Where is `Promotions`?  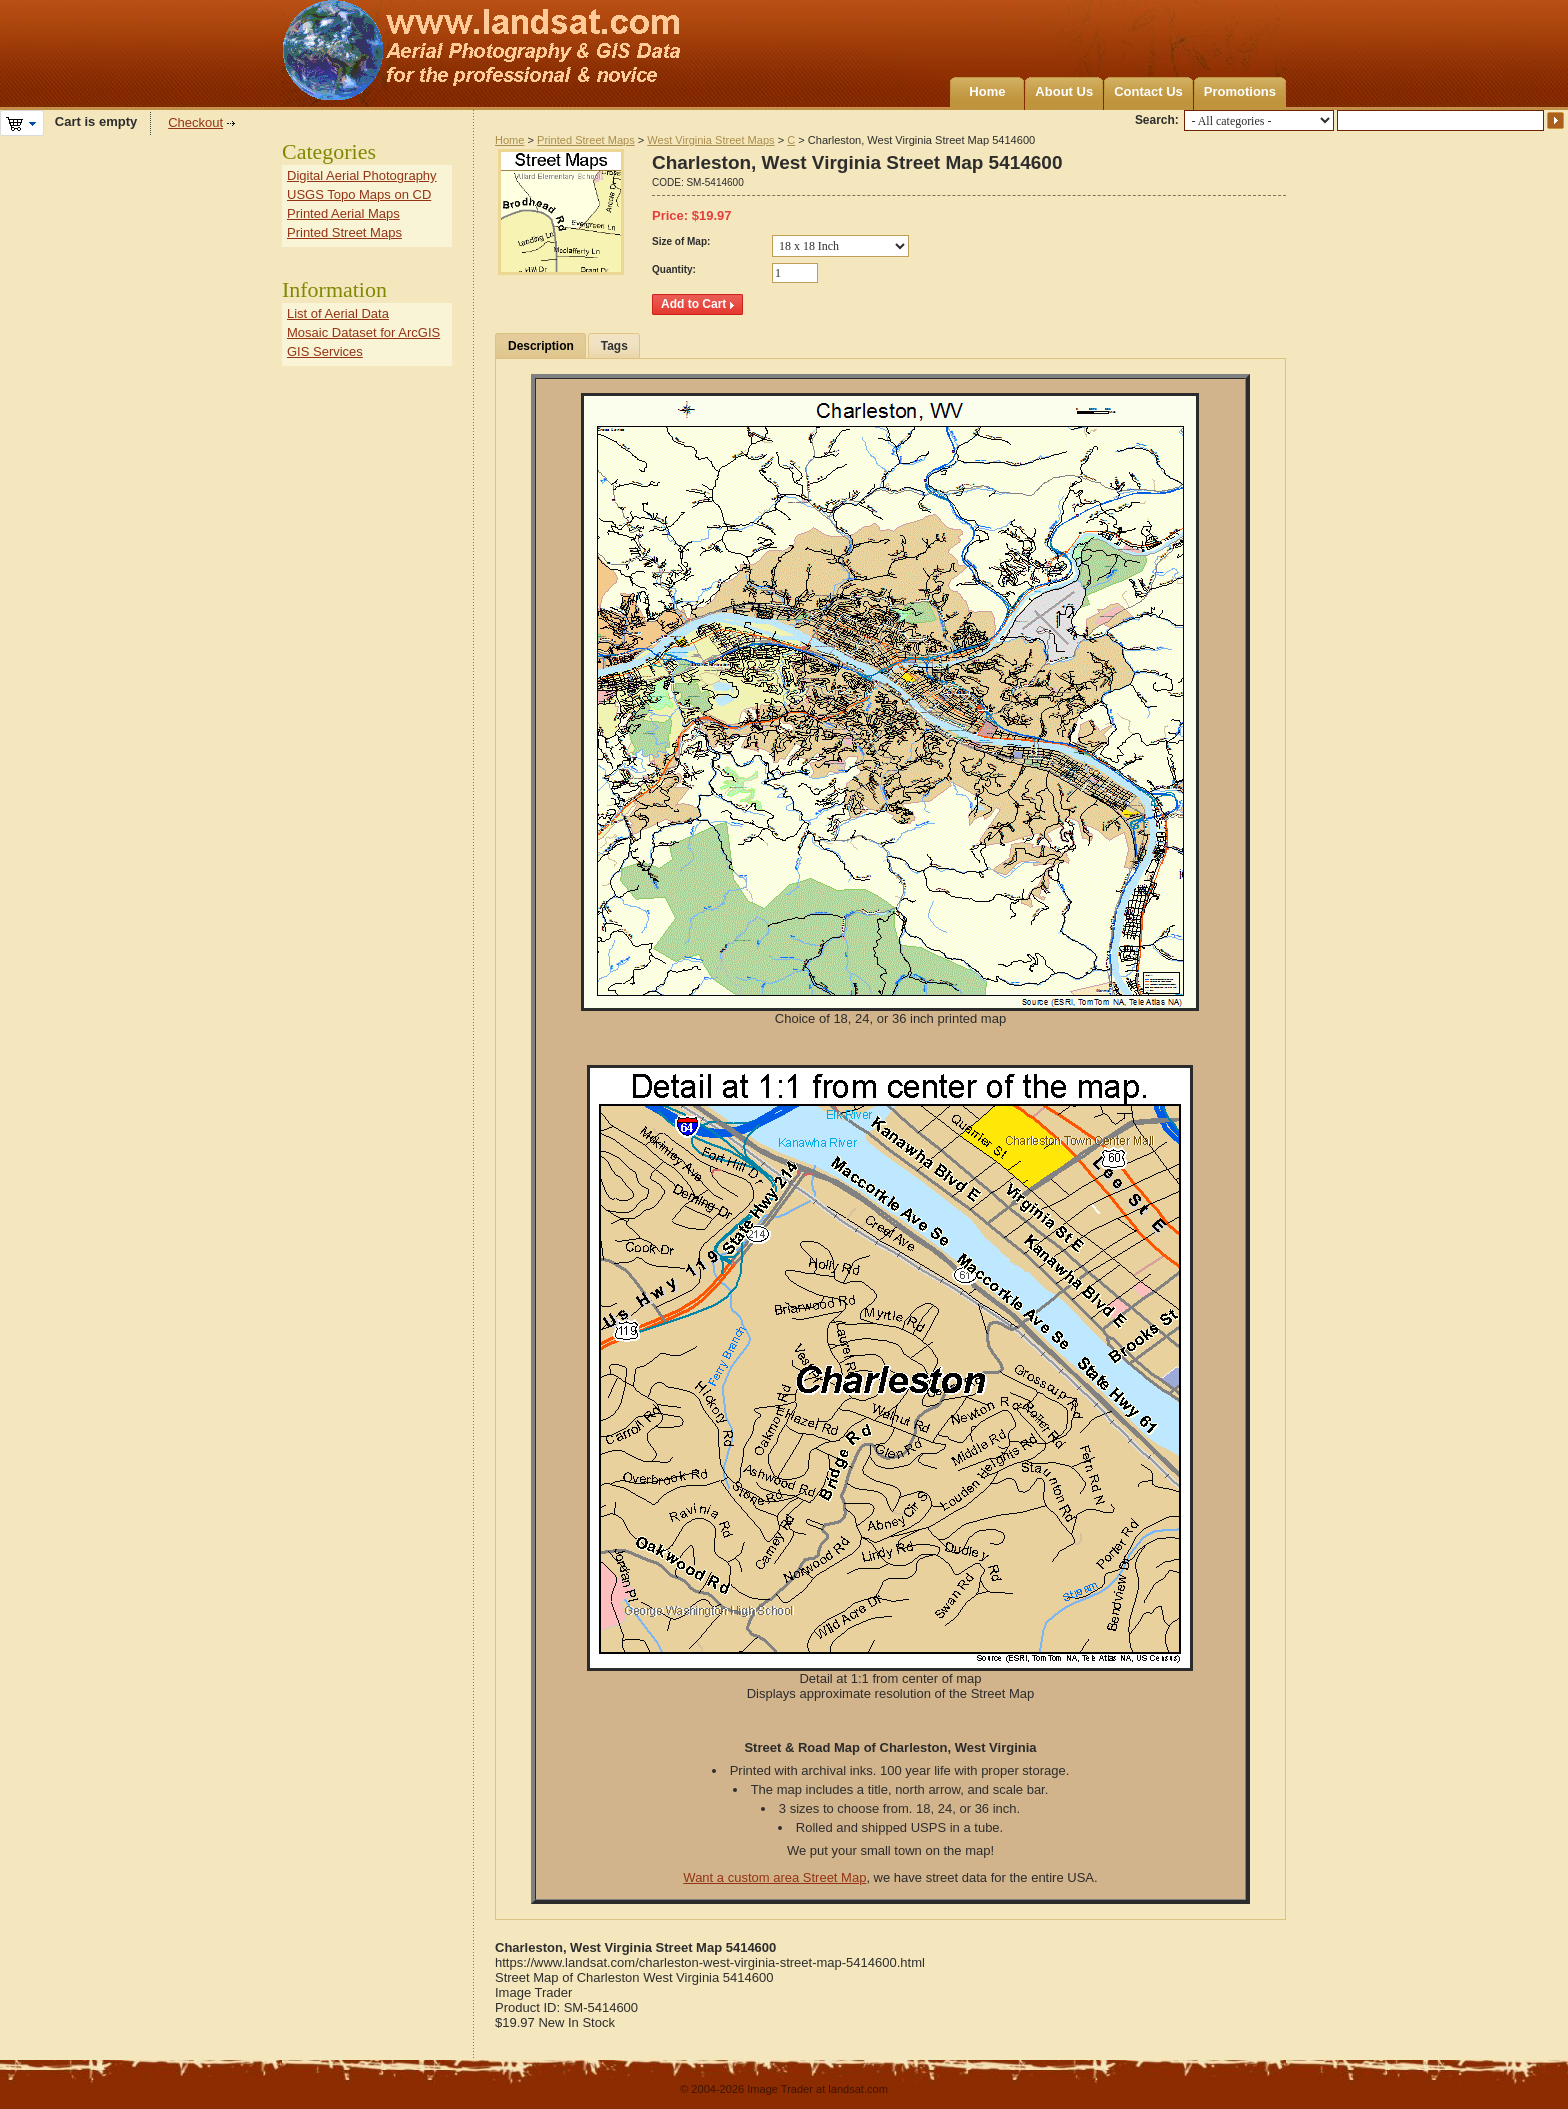 Promotions is located at coordinates (1240, 91).